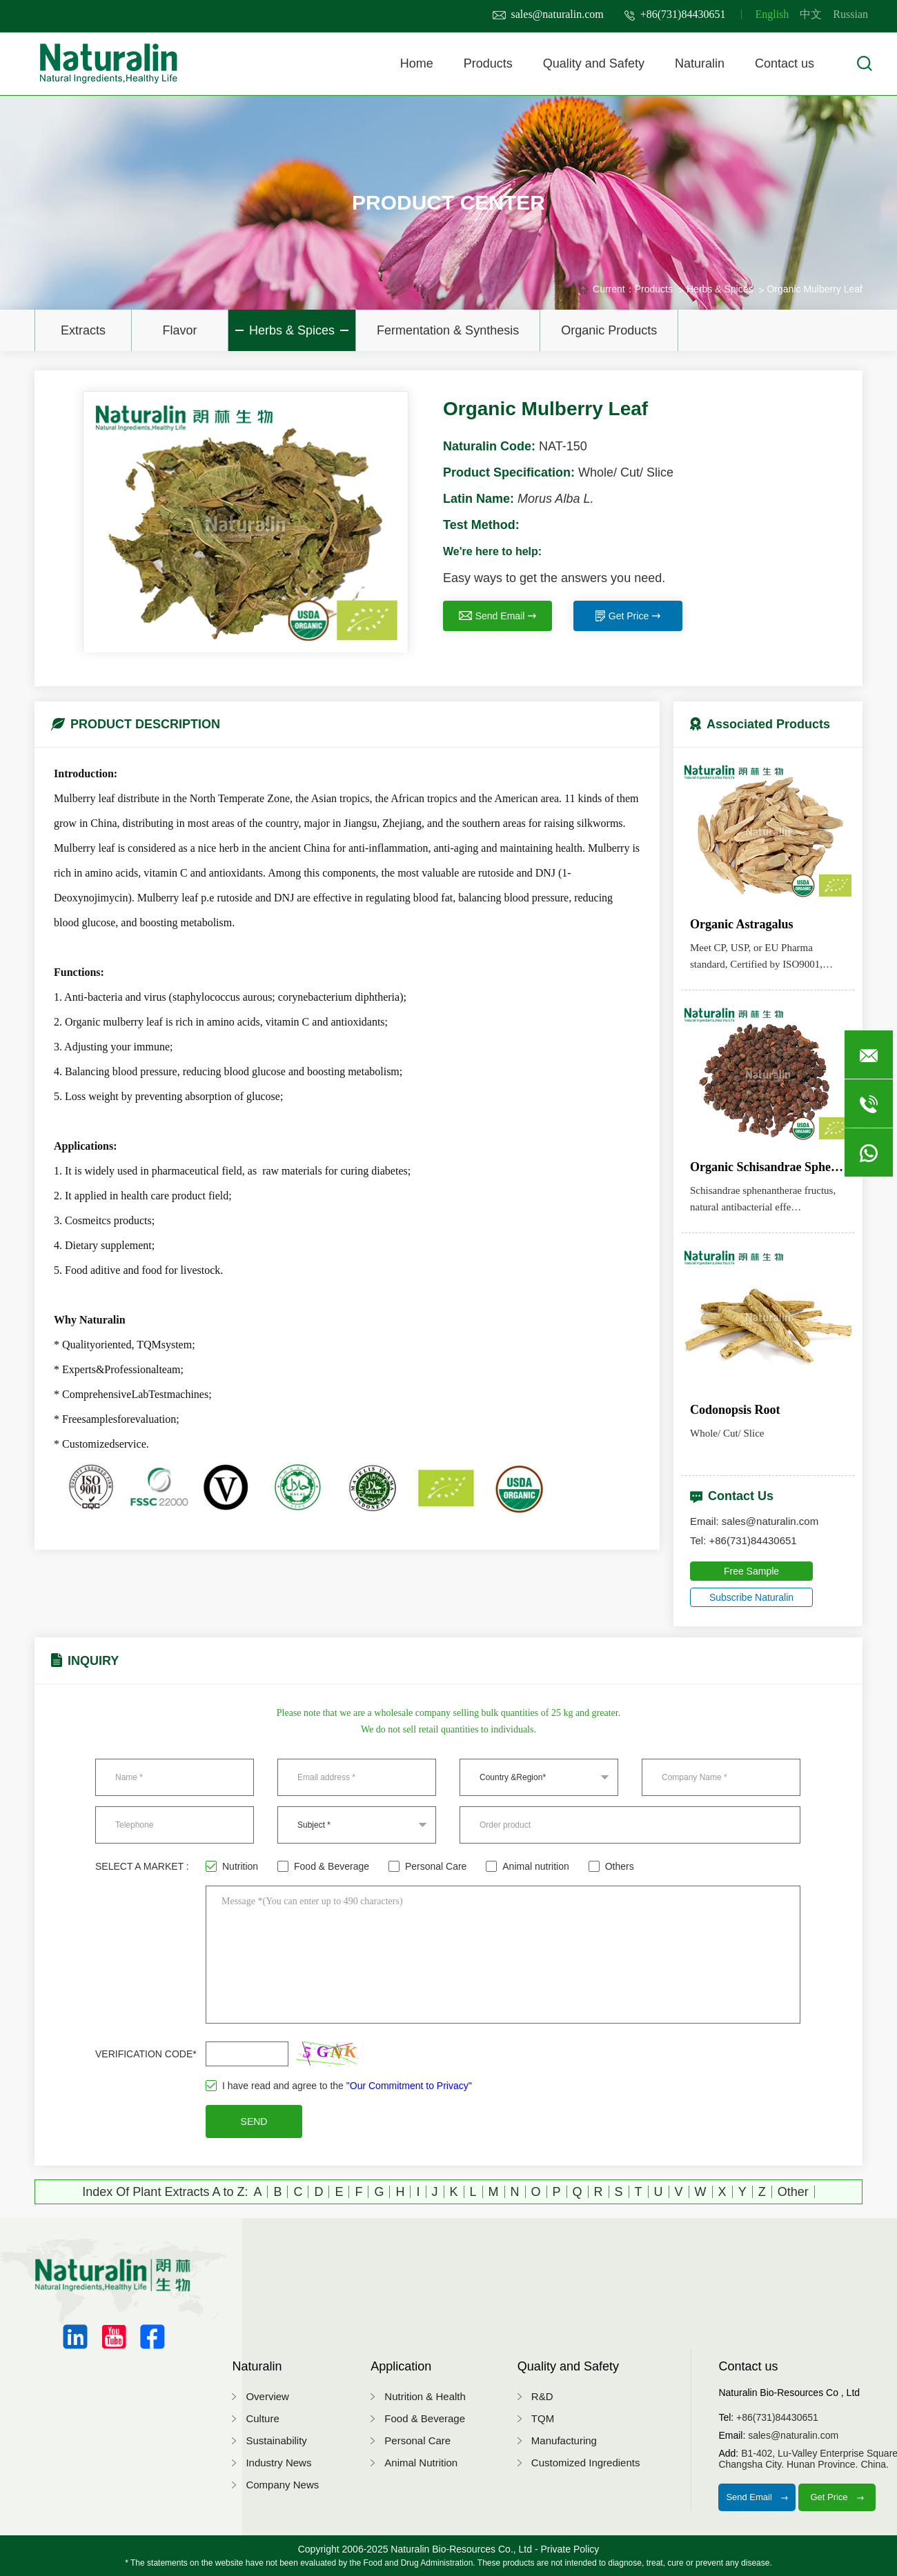  Describe the element at coordinates (542, 2418) in the screenshot. I see `TQM` at that location.